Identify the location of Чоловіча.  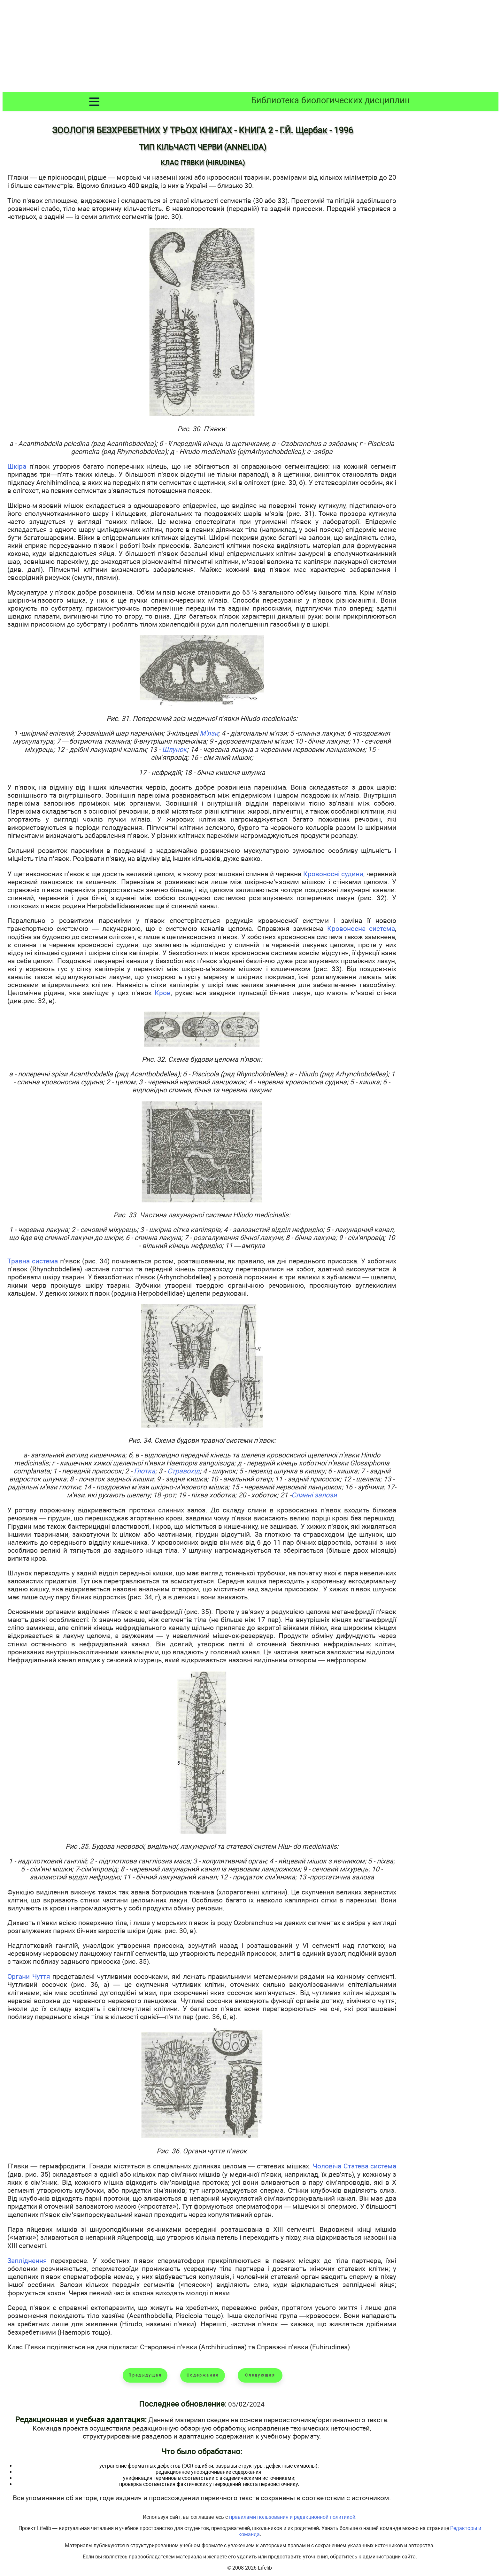
(328, 2166).